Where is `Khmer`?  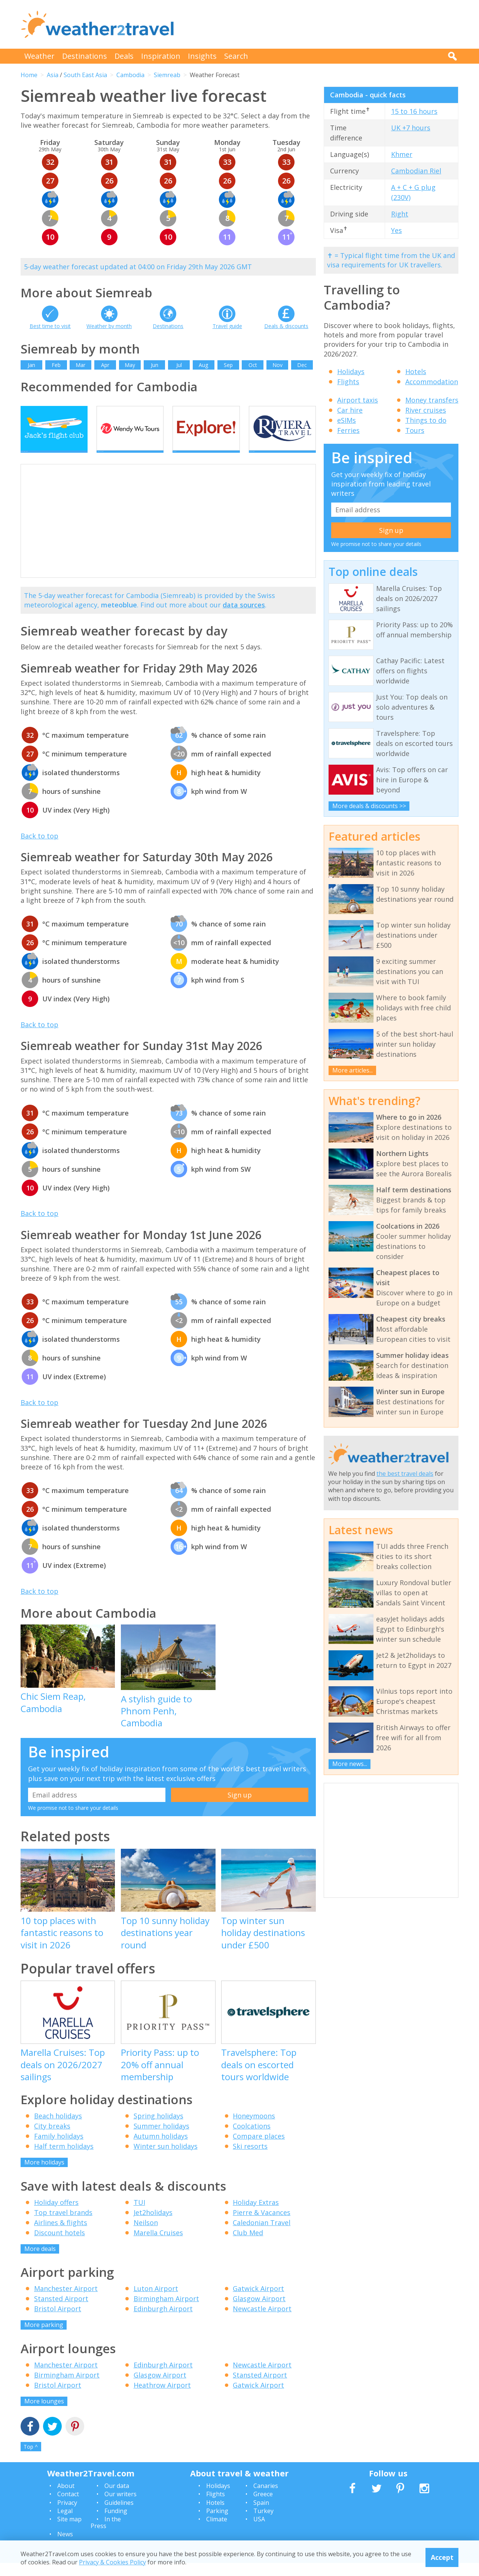
Khmer is located at coordinates (401, 154).